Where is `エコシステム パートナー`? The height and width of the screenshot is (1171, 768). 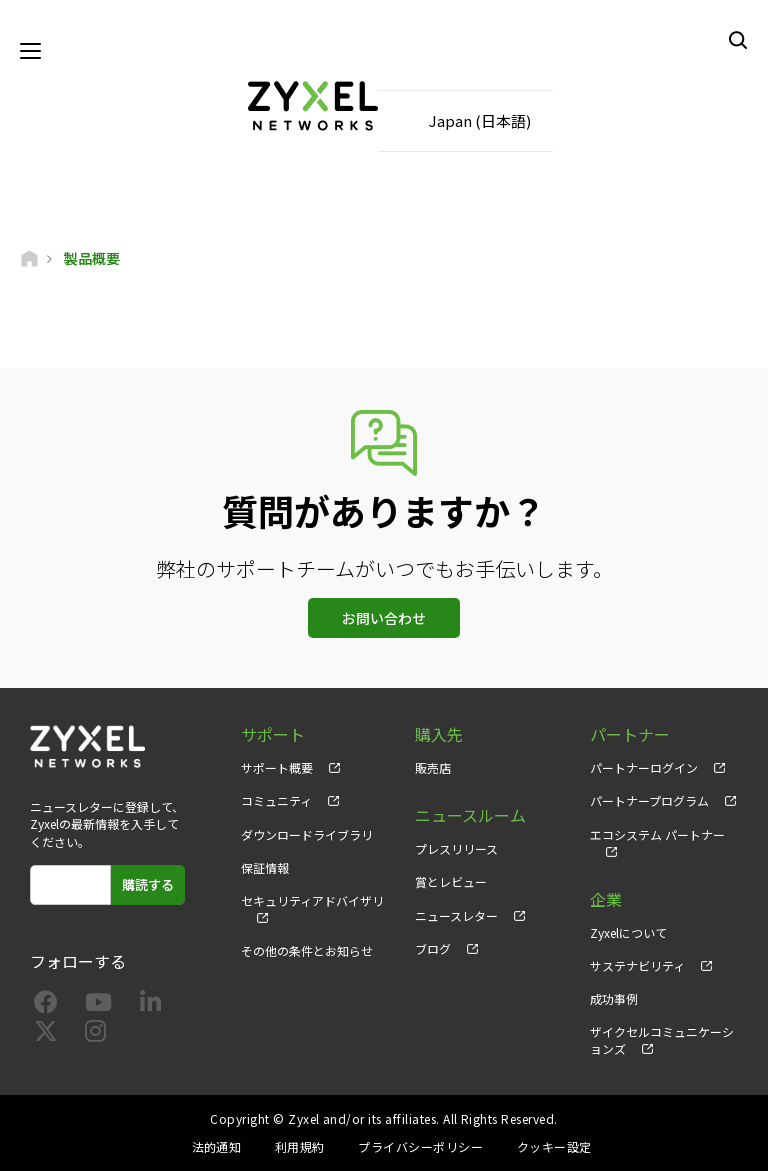 エコシステム パートナー is located at coordinates (657, 834).